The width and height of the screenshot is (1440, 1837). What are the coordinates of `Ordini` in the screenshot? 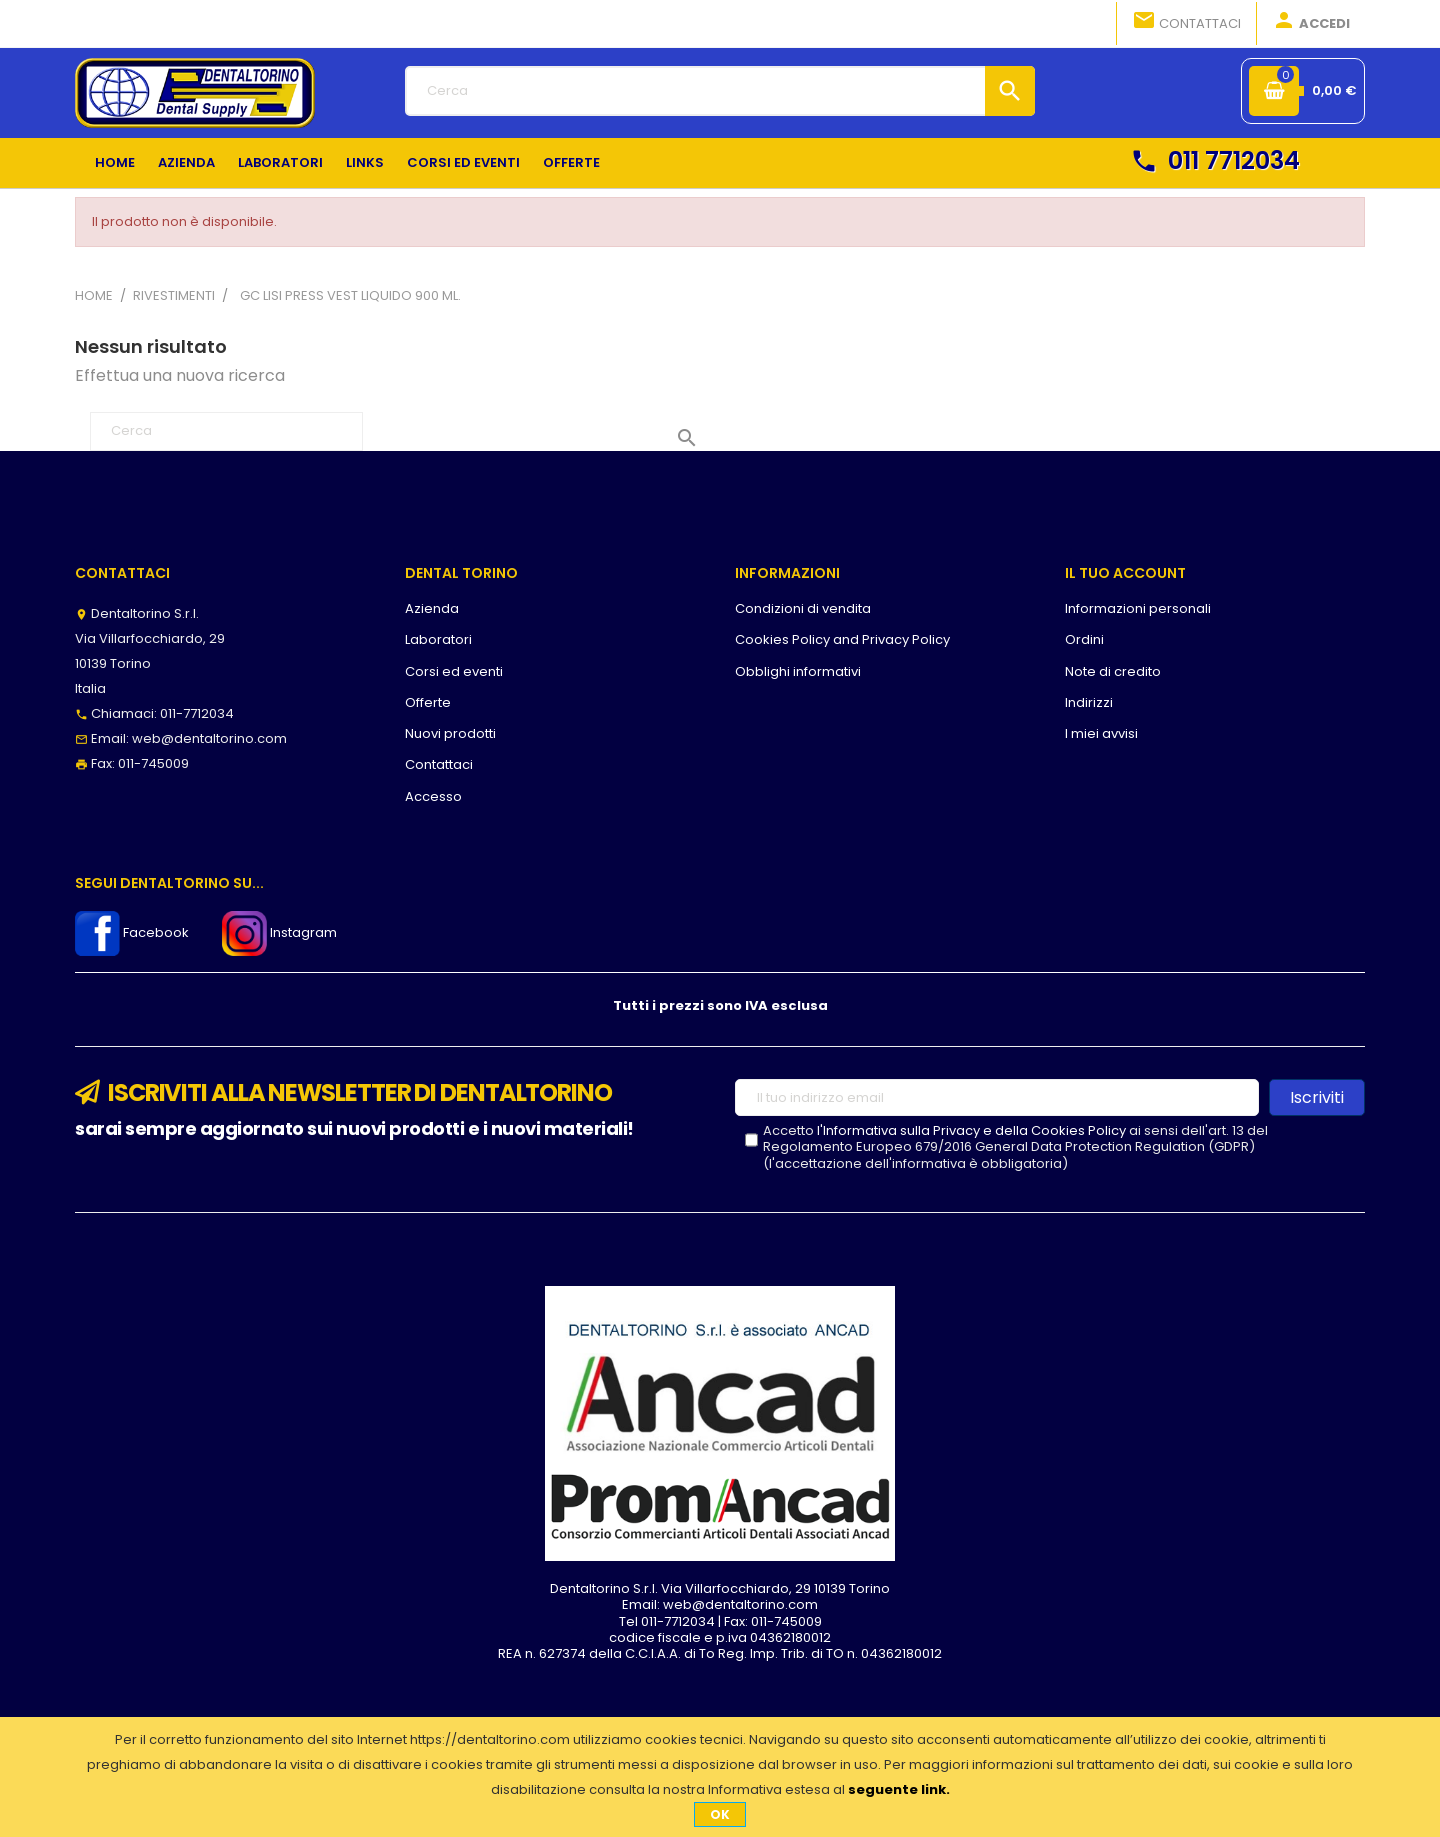 It's located at (1084, 639).